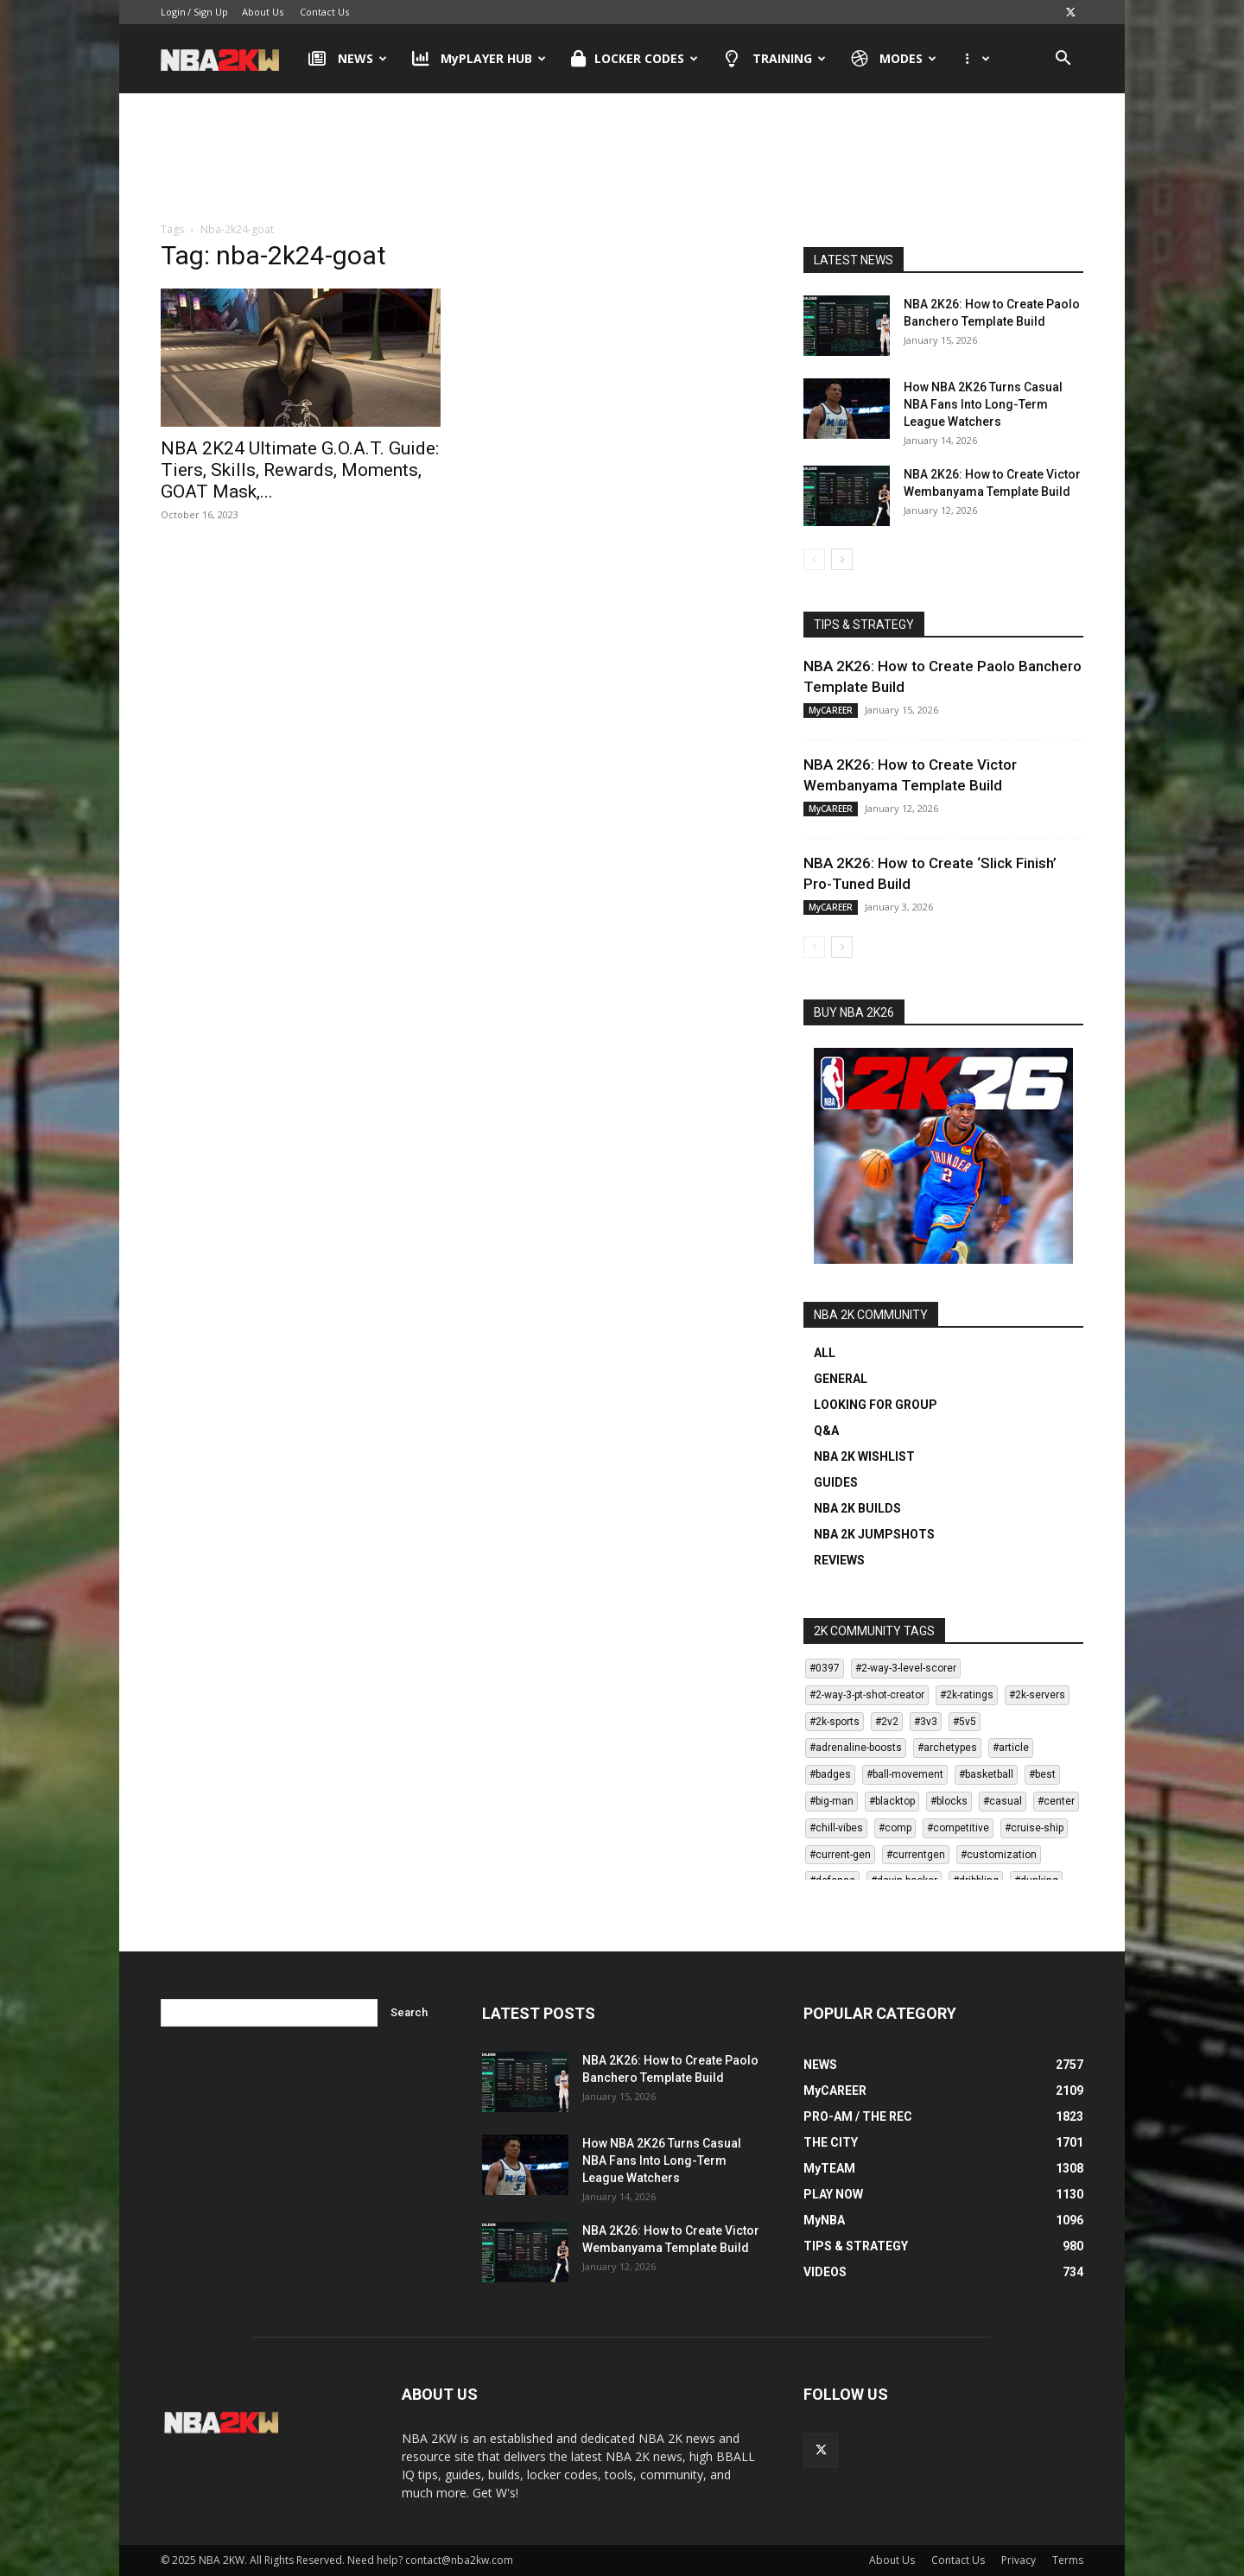  What do you see at coordinates (826, 1430) in the screenshot?
I see `Q&A` at bounding box center [826, 1430].